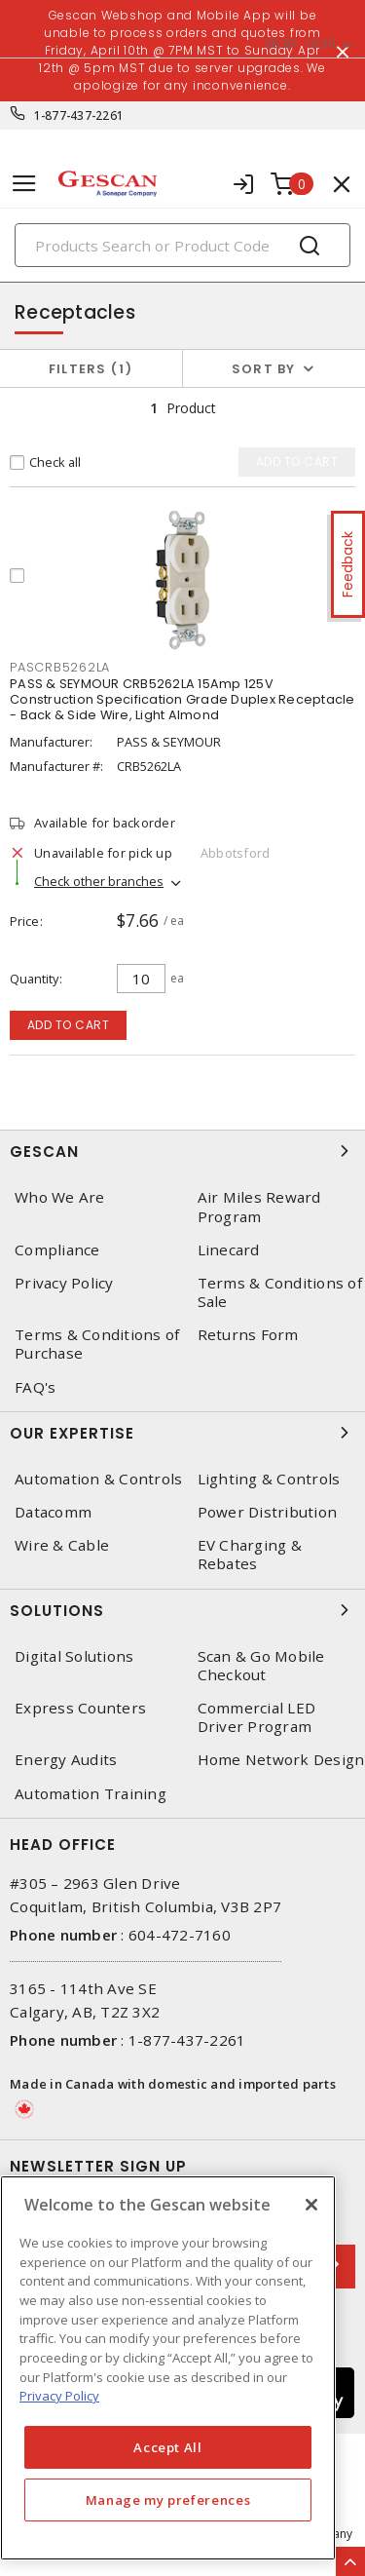  I want to click on PASS & SEYMOUR CRB5262LA 15Amp 125V Construction Specification Grade Duplex Receptacle - Back & Side Wire, Light Almond, so click(182, 699).